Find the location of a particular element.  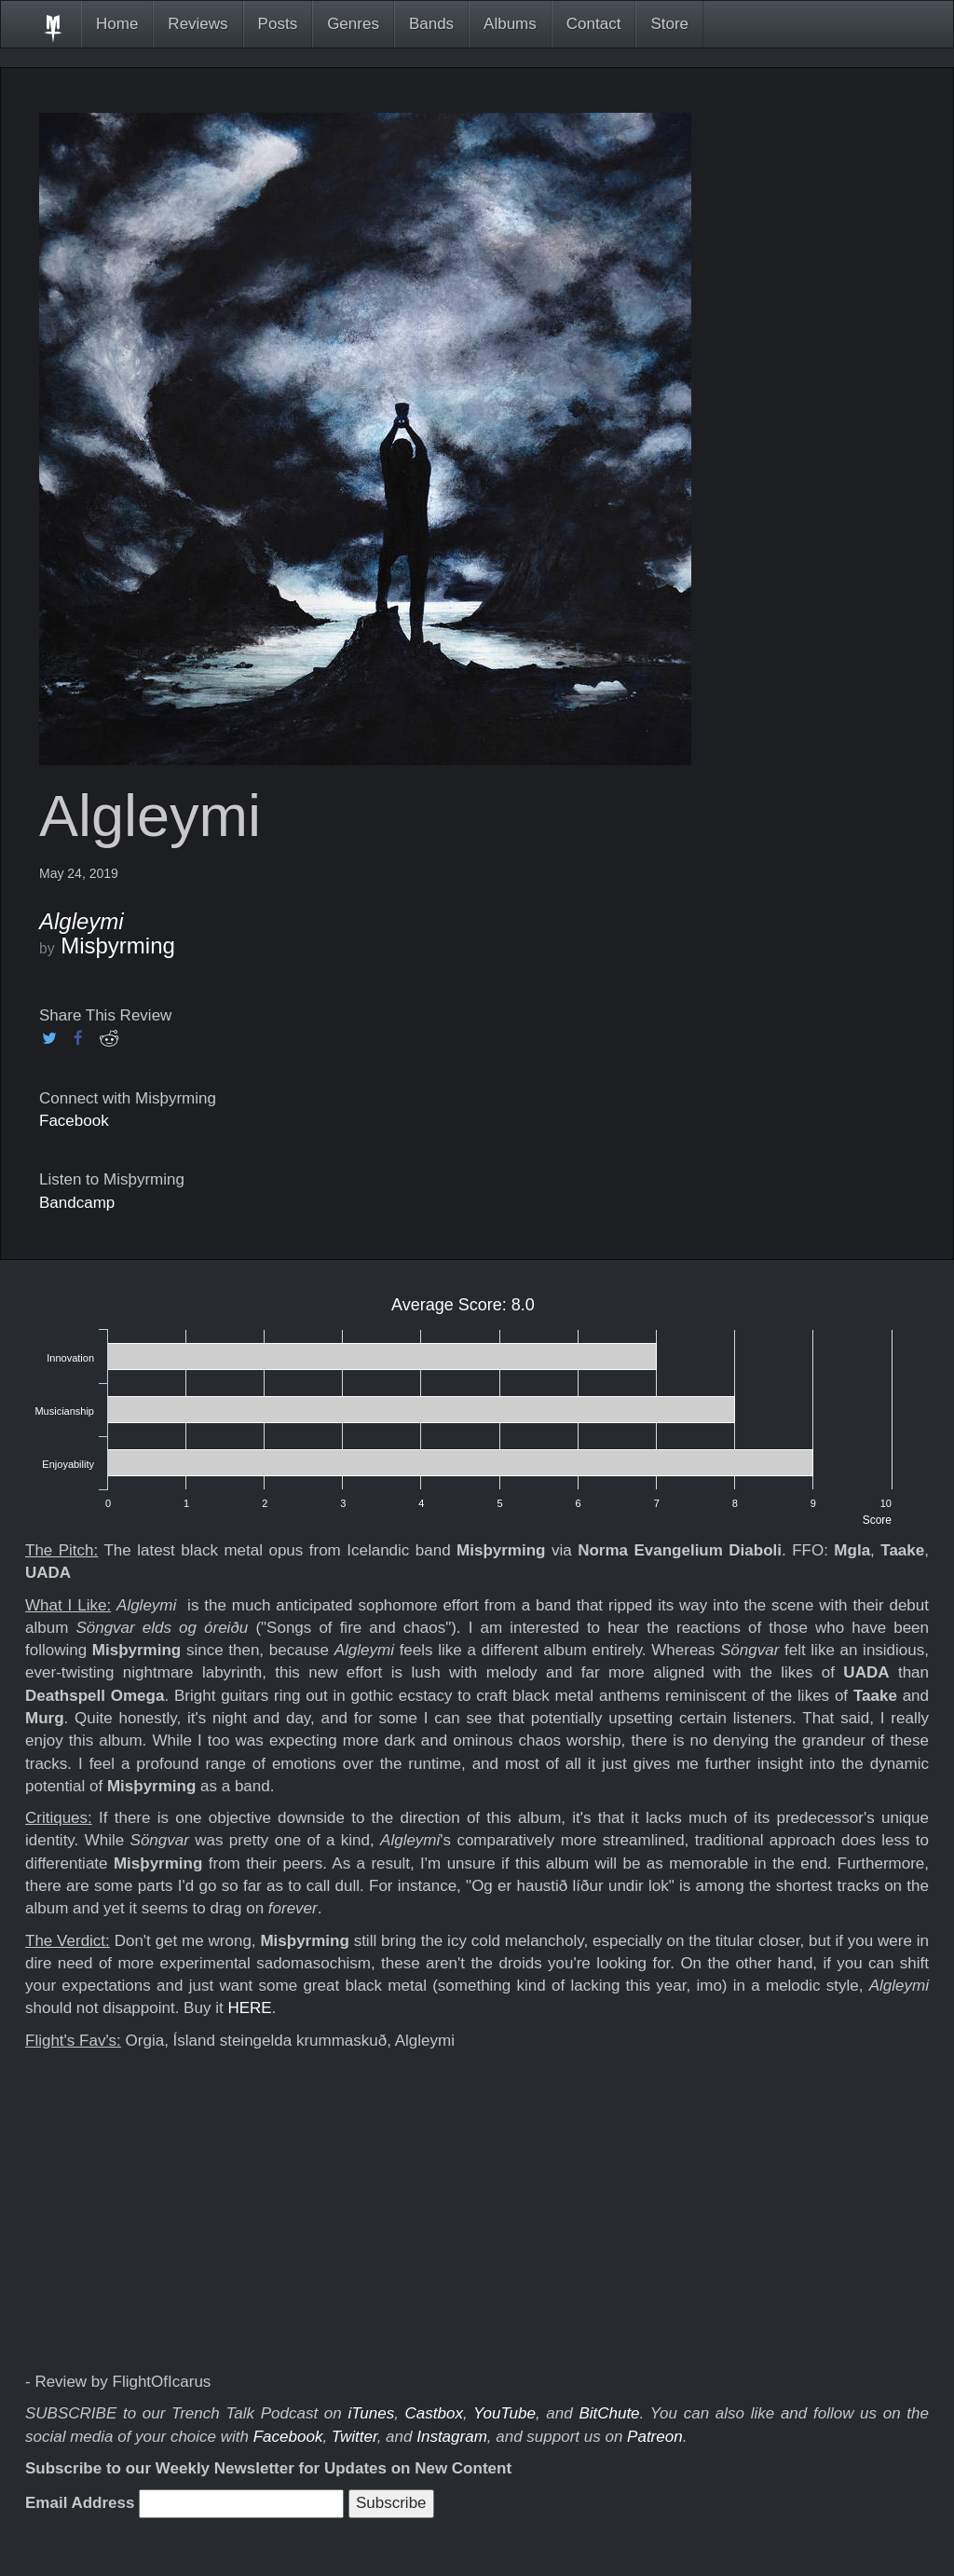

Reviews is located at coordinates (197, 24).